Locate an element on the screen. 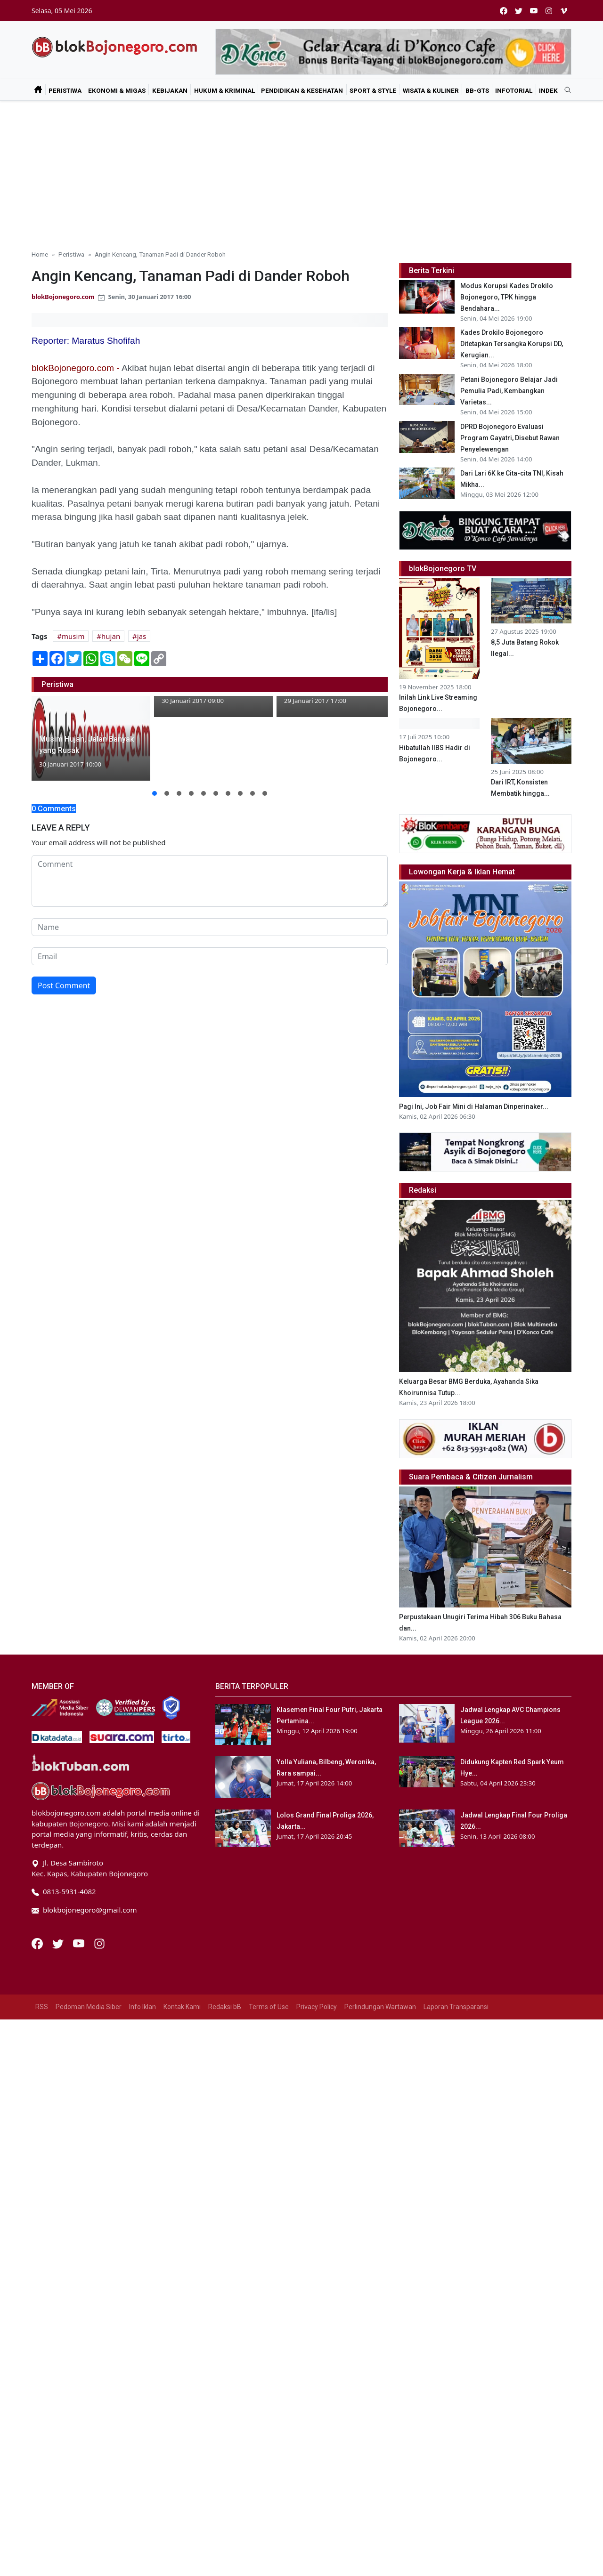 The height and width of the screenshot is (2576, 603). Privacy Policy is located at coordinates (316, 2042).